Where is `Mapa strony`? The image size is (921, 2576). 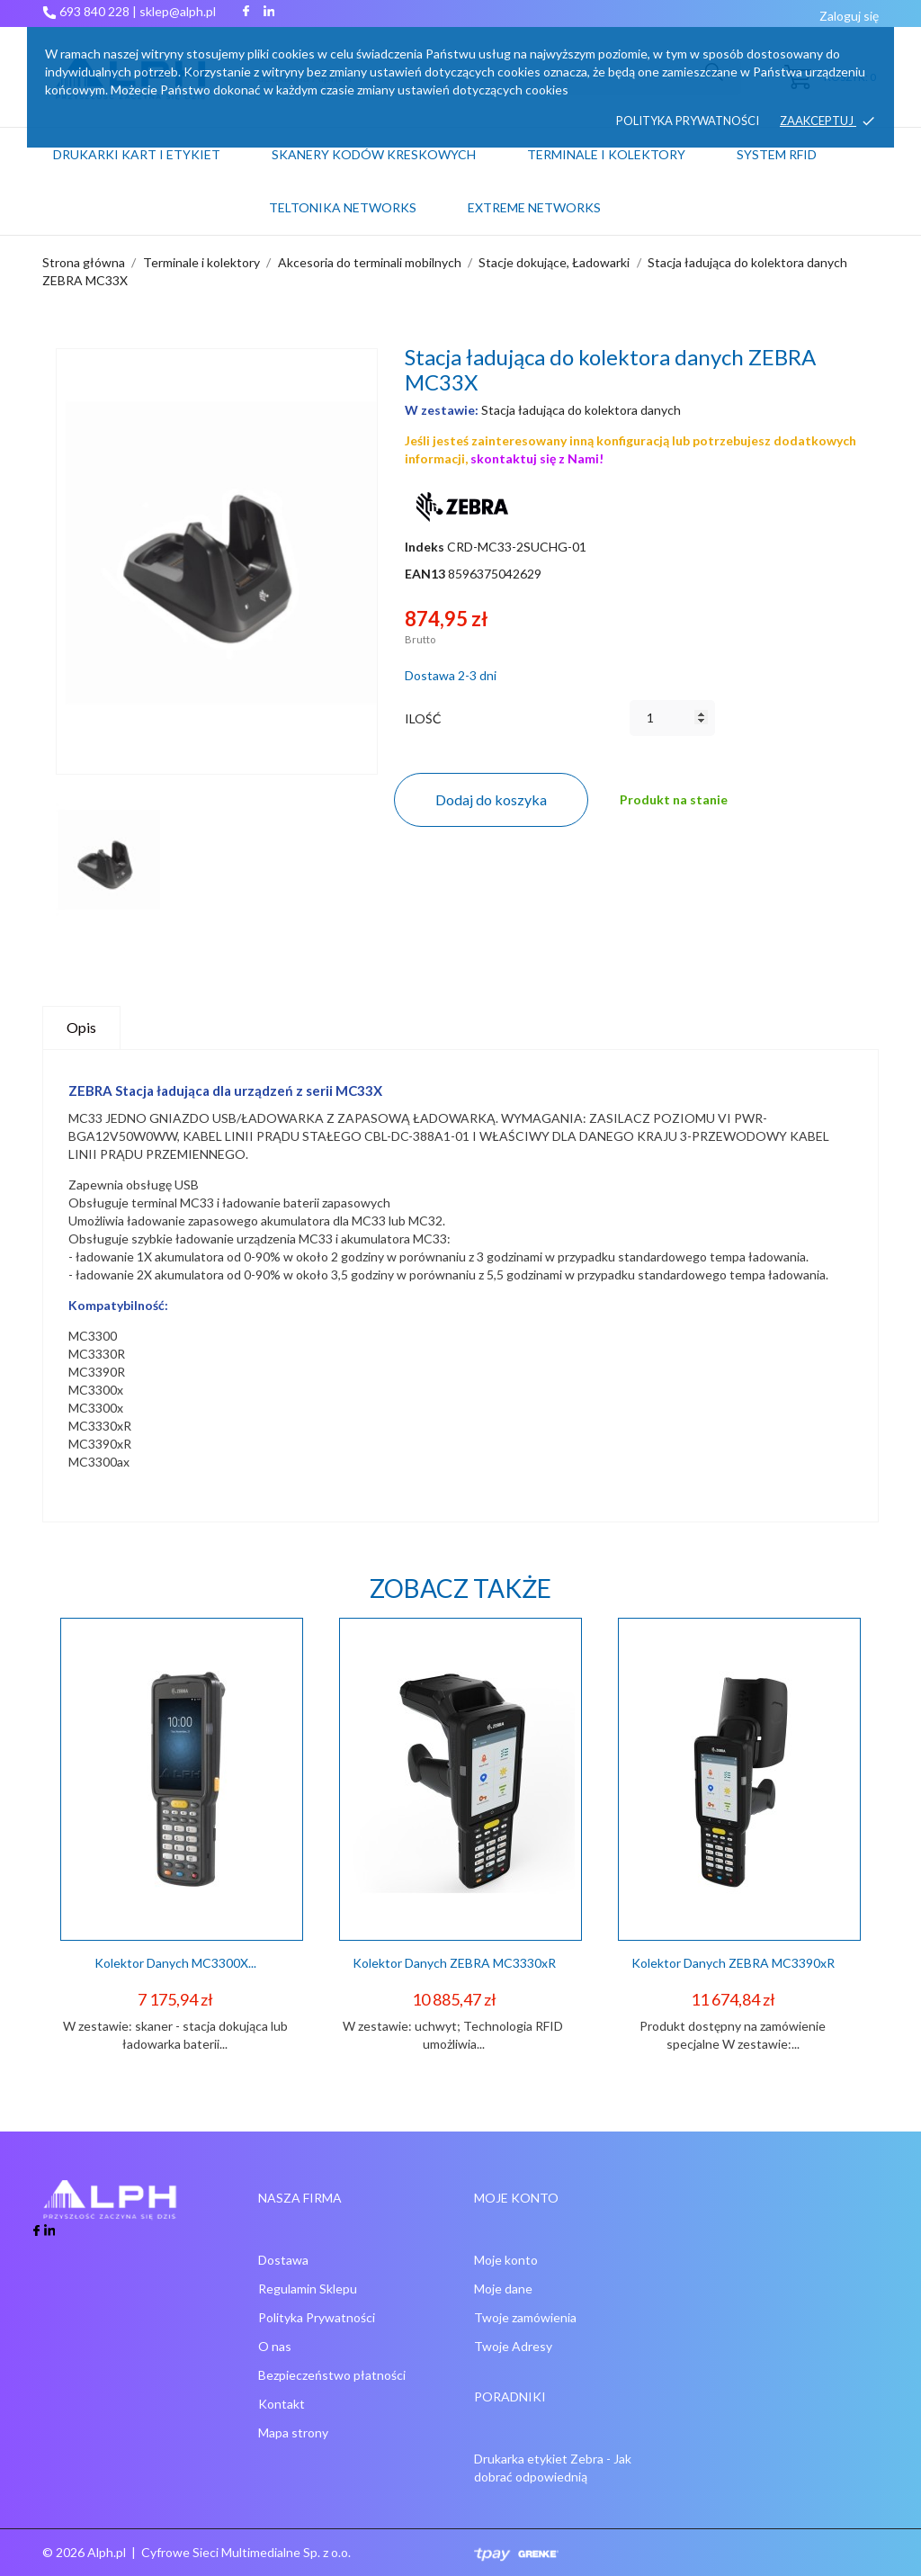
Mapa strony is located at coordinates (293, 2432).